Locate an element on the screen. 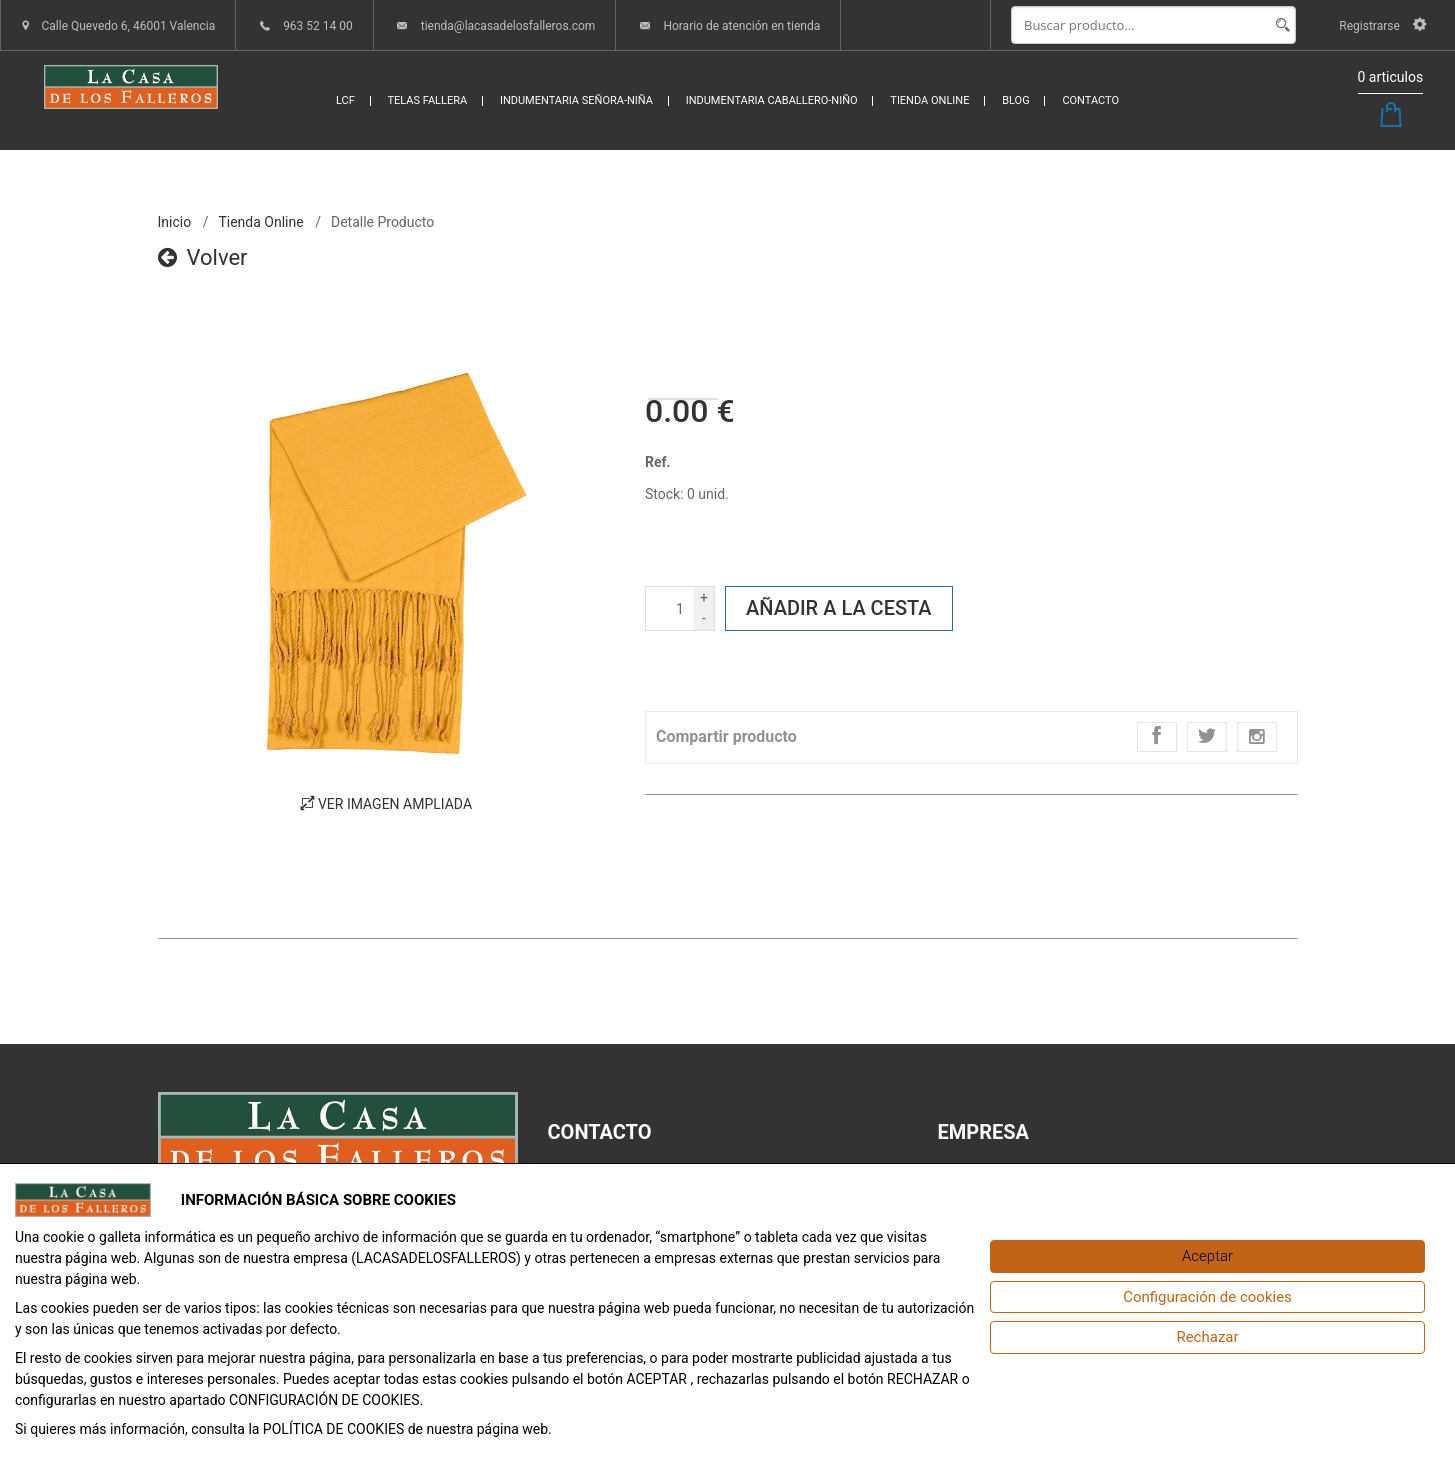 This screenshot has width=1455, height=1467. Volver is located at coordinates (203, 257).